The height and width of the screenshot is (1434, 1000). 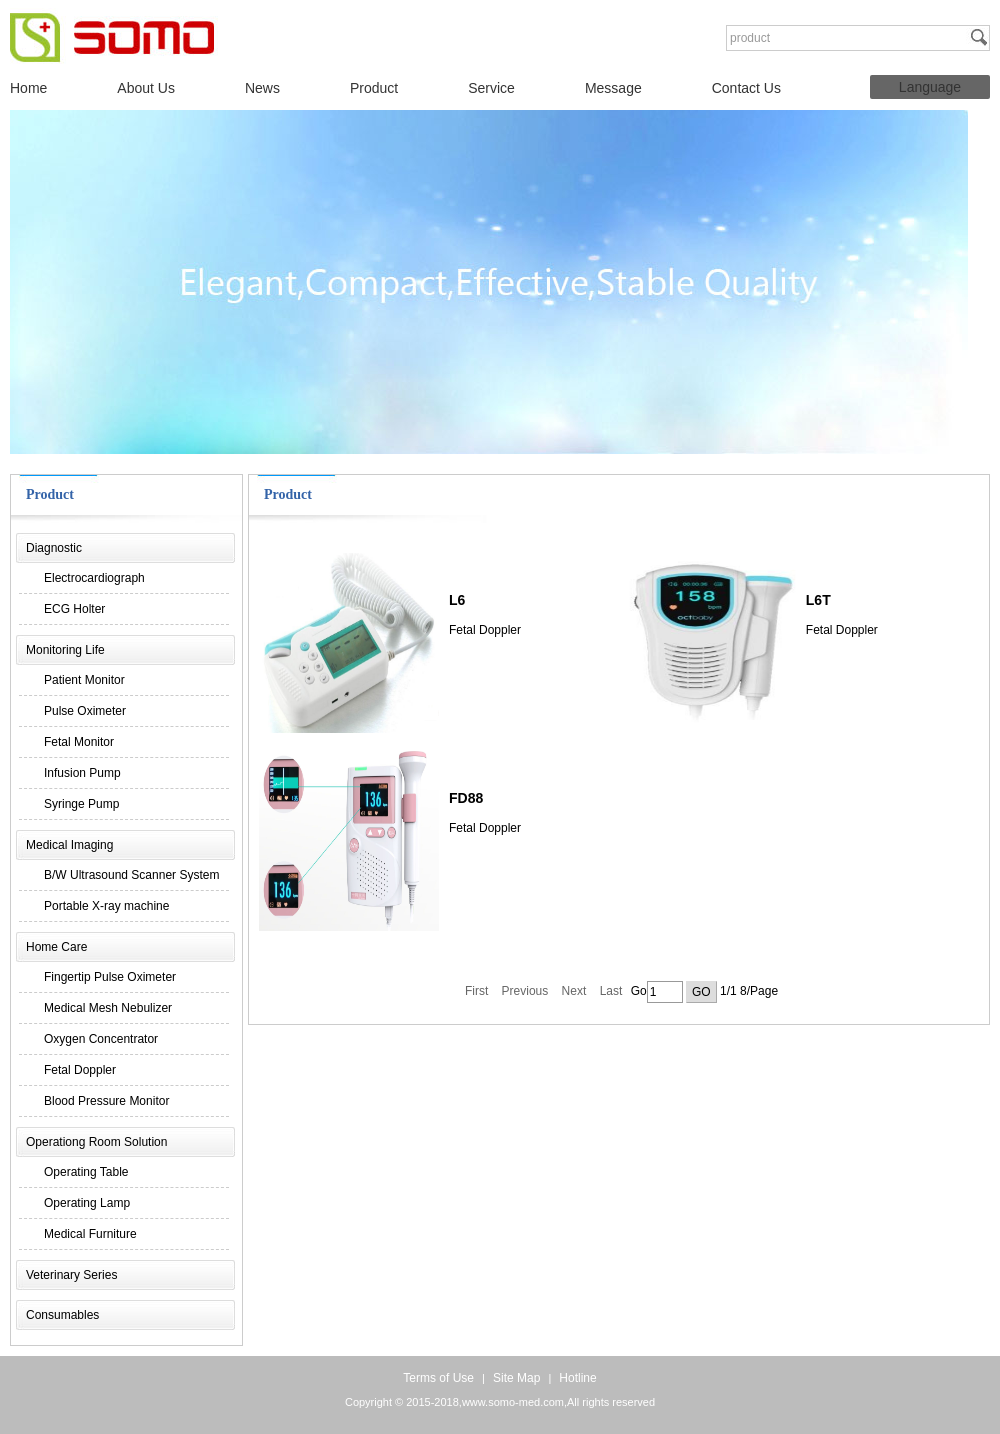 What do you see at coordinates (110, 977) in the screenshot?
I see `Fingertip Pulse Oximeter` at bounding box center [110, 977].